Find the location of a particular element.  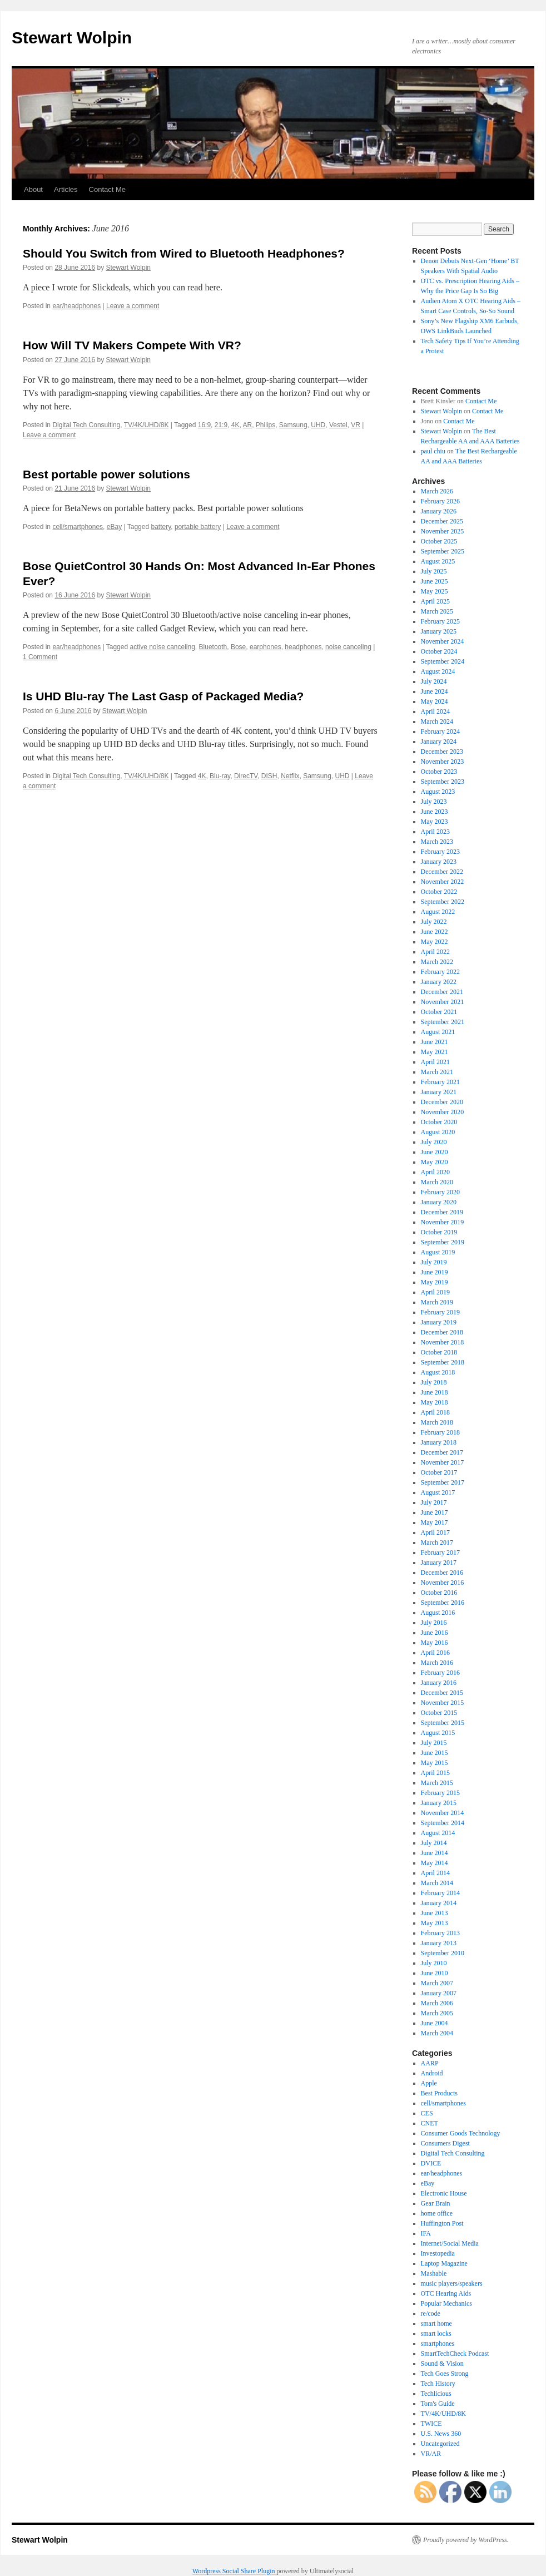

January 2026 is located at coordinates (438, 511).